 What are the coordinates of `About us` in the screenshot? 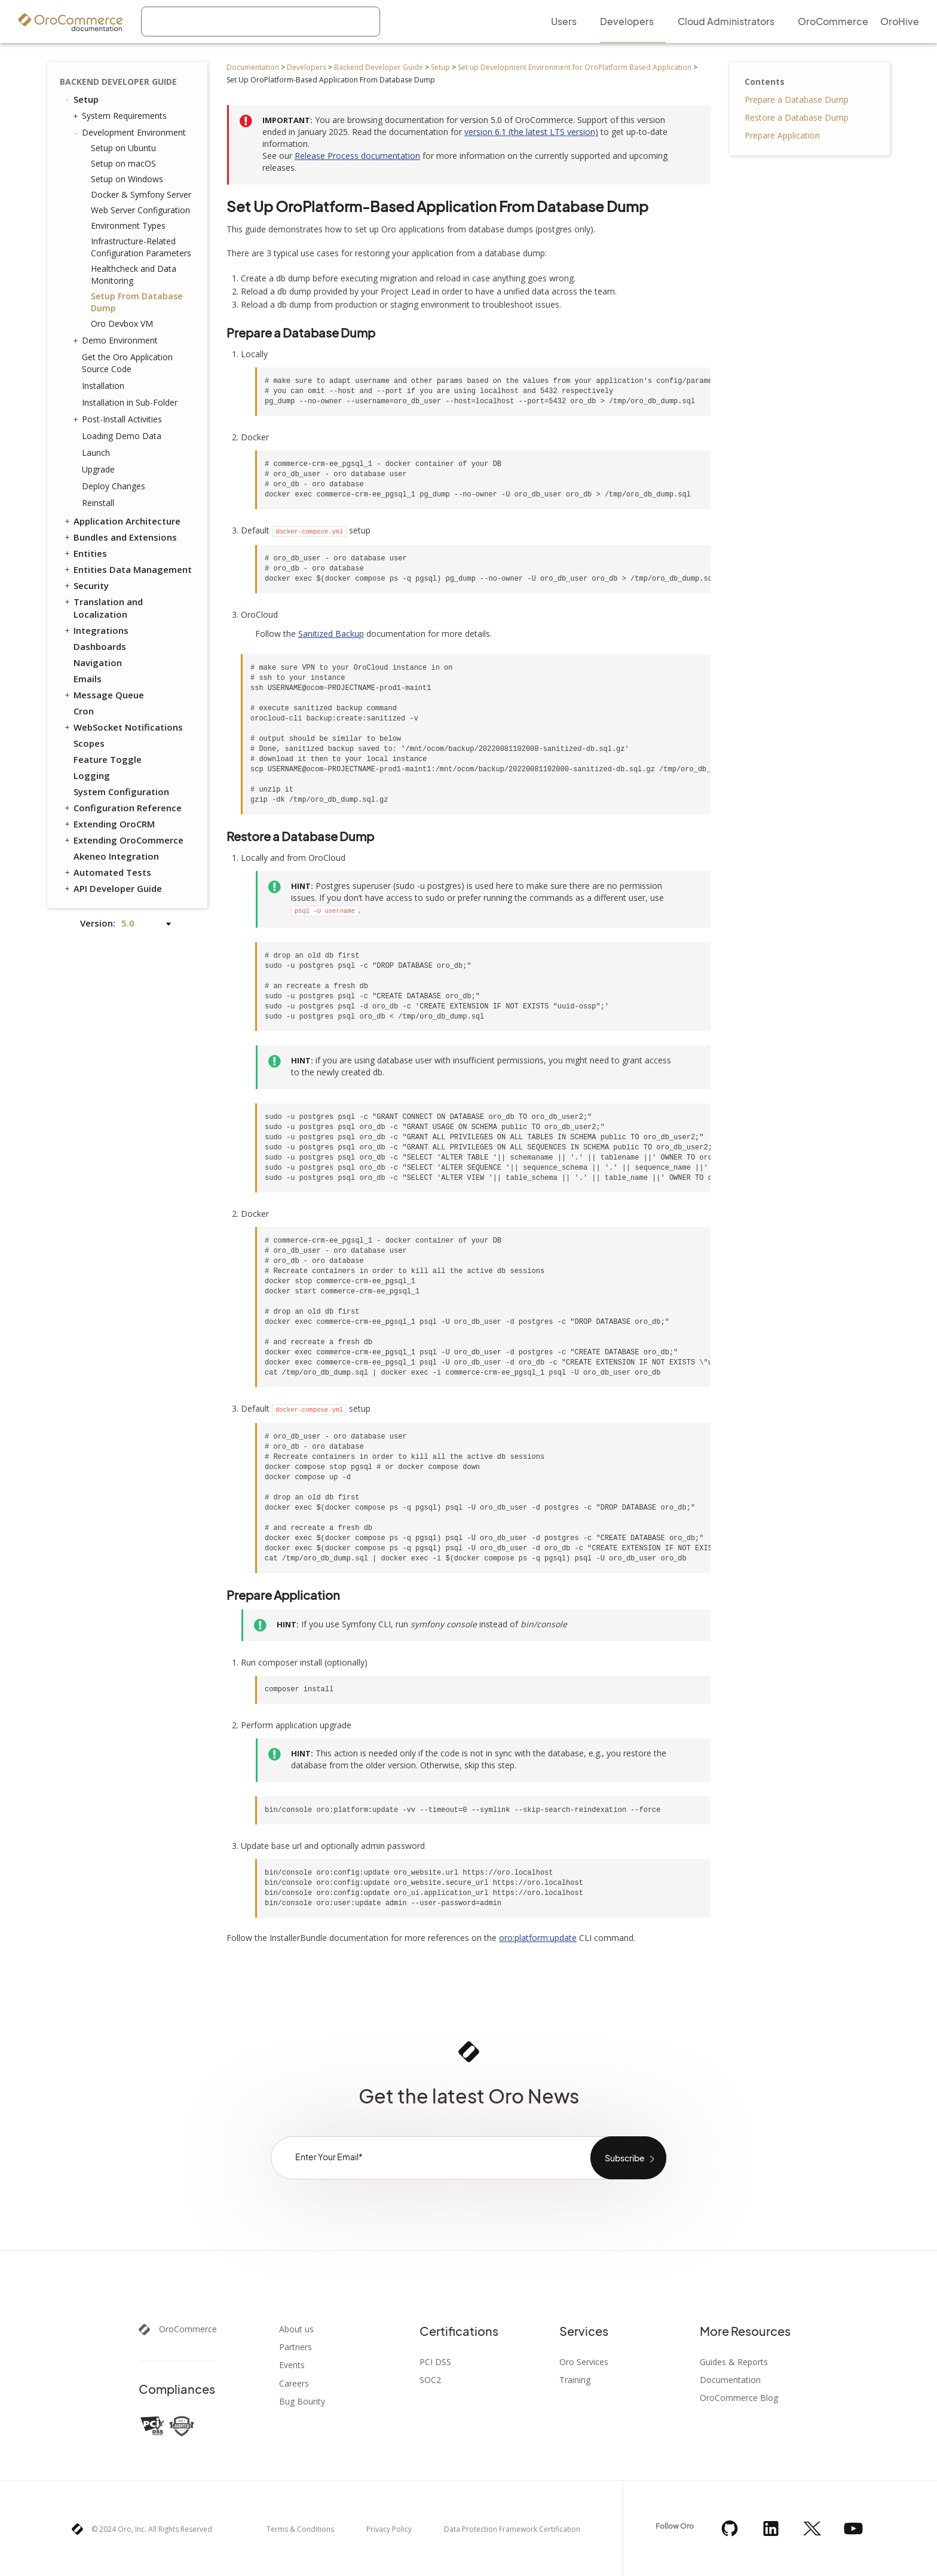 It's located at (296, 2329).